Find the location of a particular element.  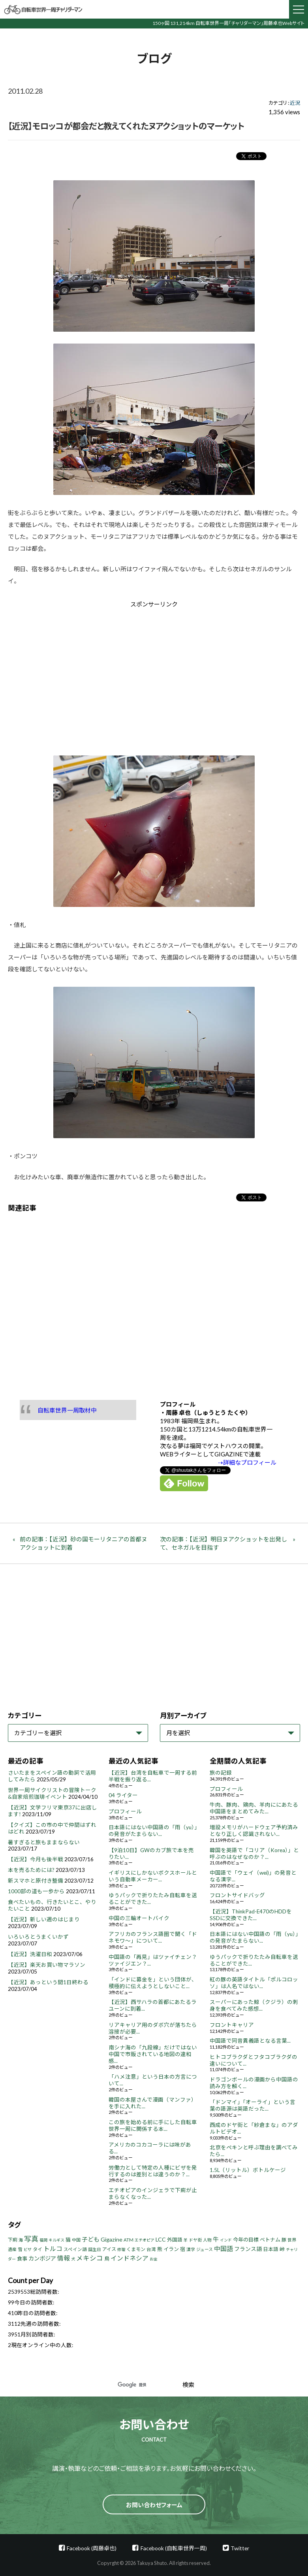

中国語で同音異義語となる言葉... is located at coordinates (250, 2041).